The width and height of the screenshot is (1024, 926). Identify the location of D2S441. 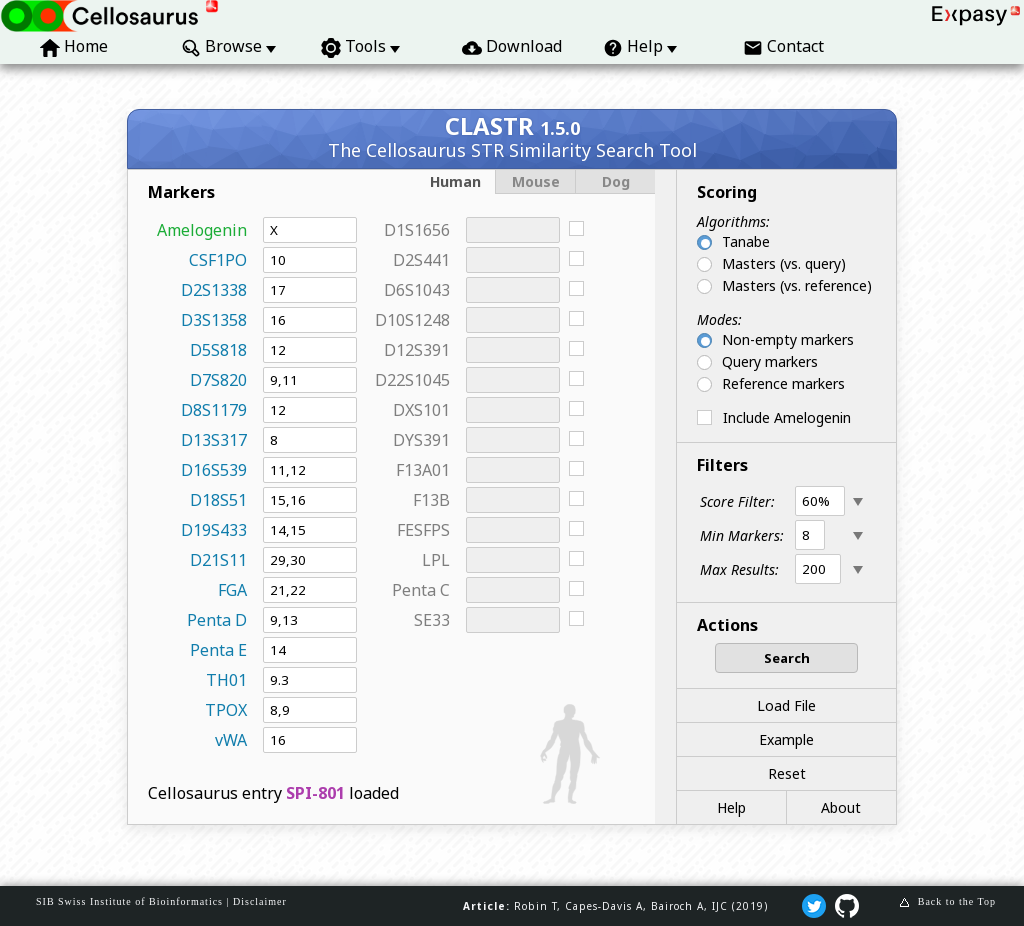
(421, 260).